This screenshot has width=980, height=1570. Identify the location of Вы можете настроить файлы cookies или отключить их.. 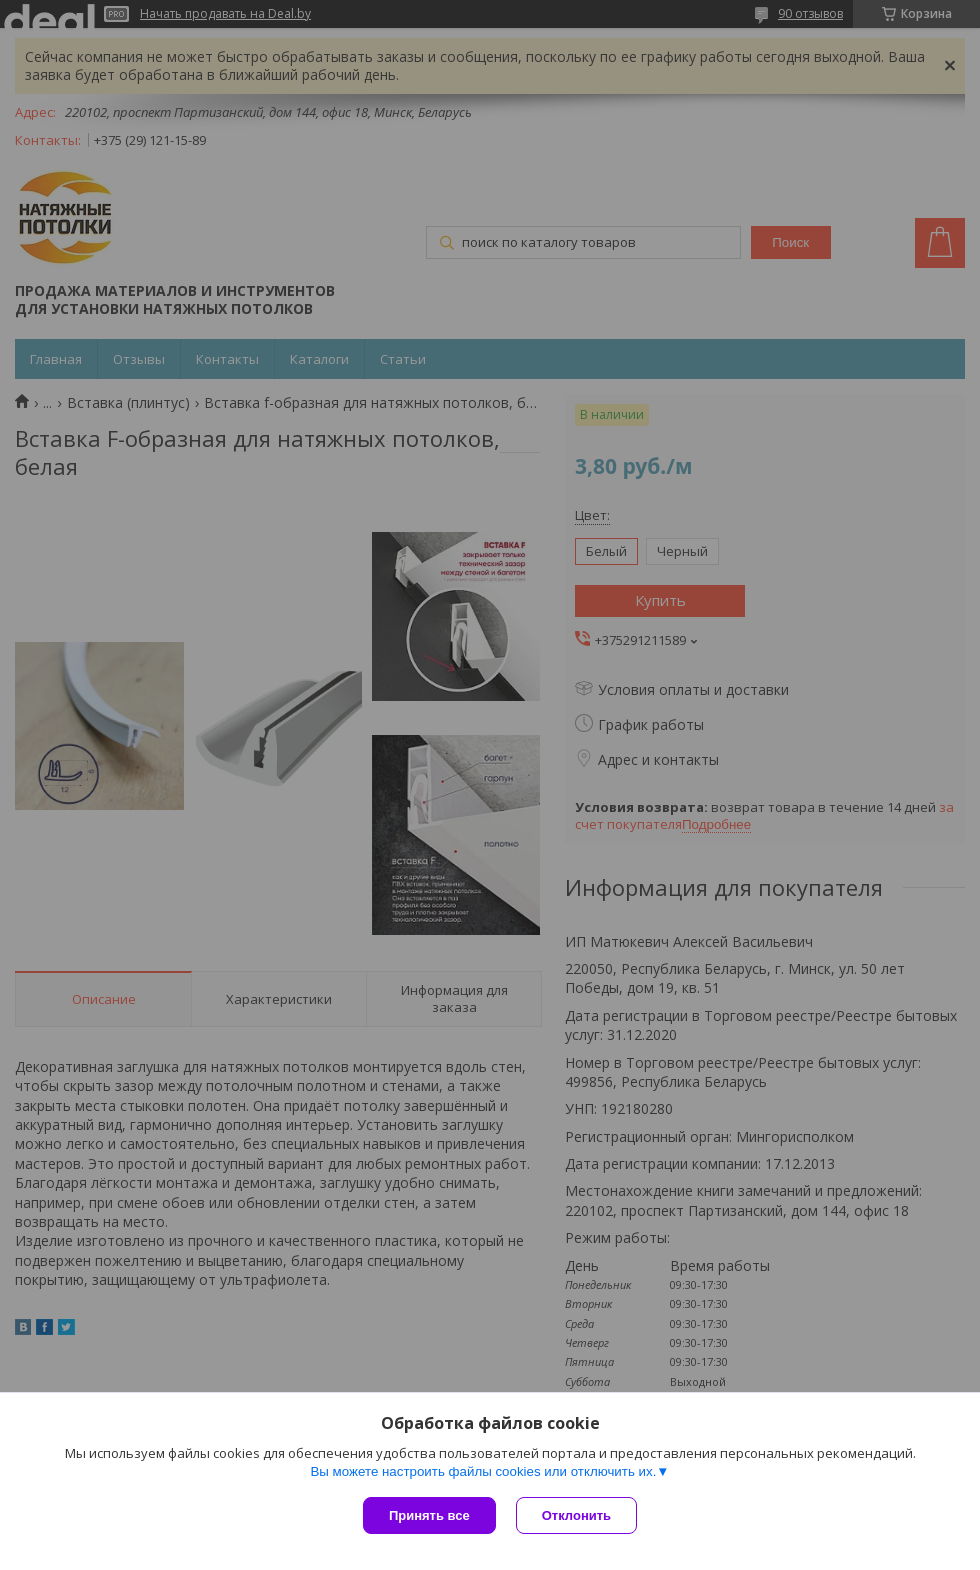
(483, 1471).